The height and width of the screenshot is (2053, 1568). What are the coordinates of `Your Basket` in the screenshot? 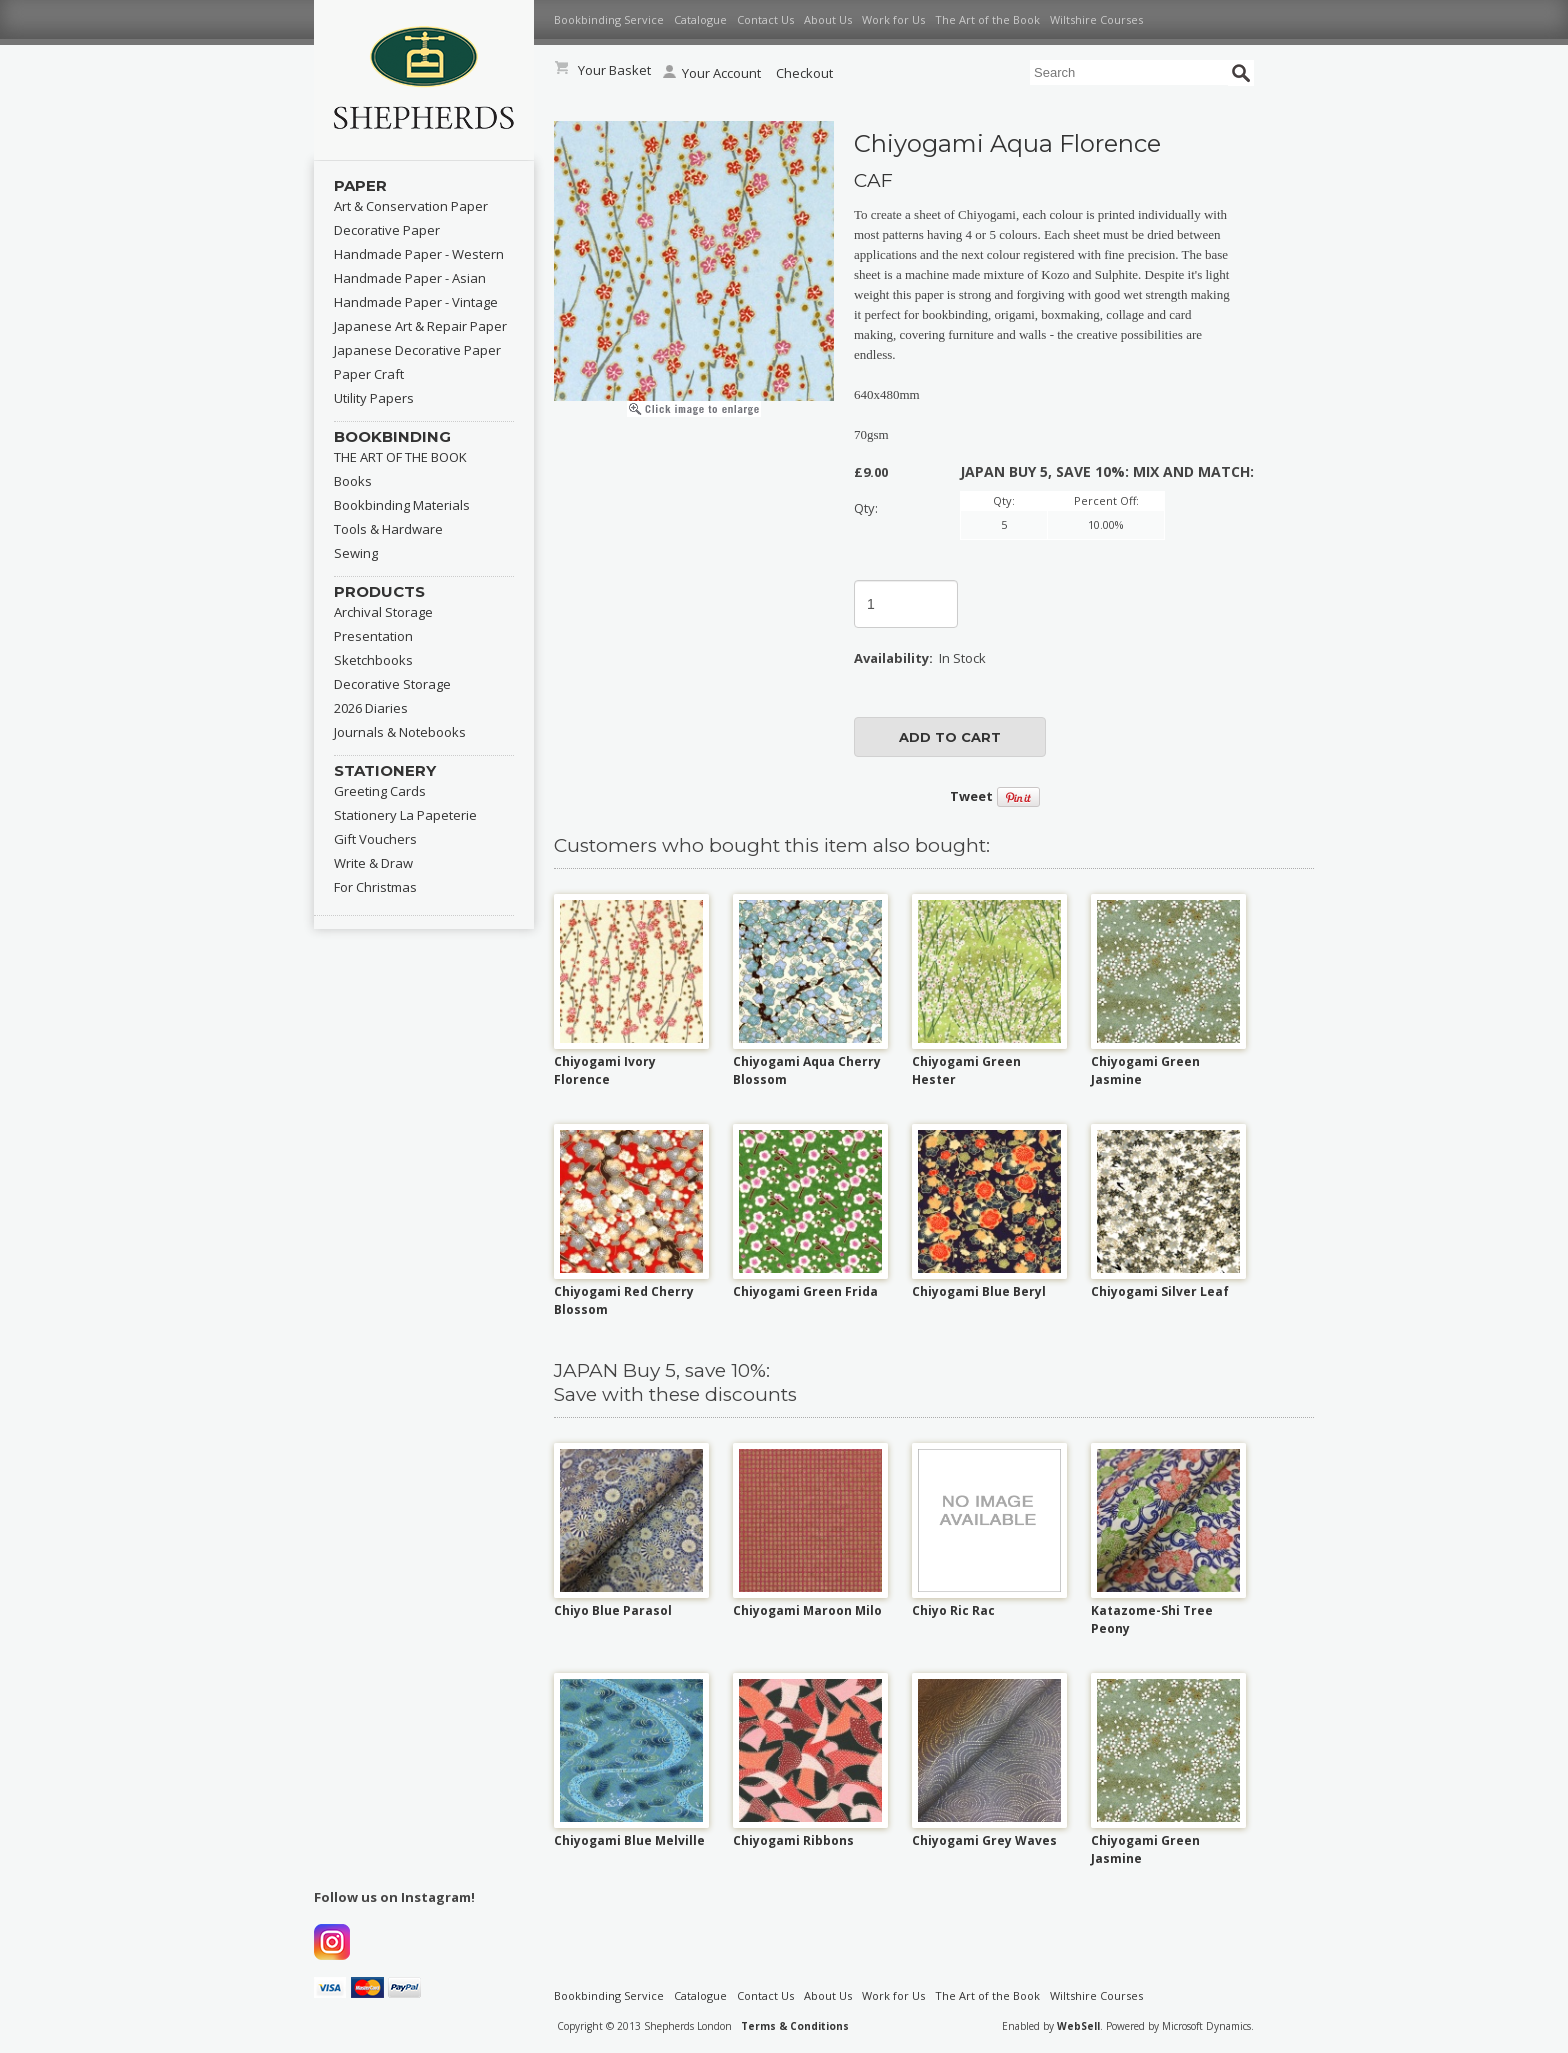 It's located at (614, 70).